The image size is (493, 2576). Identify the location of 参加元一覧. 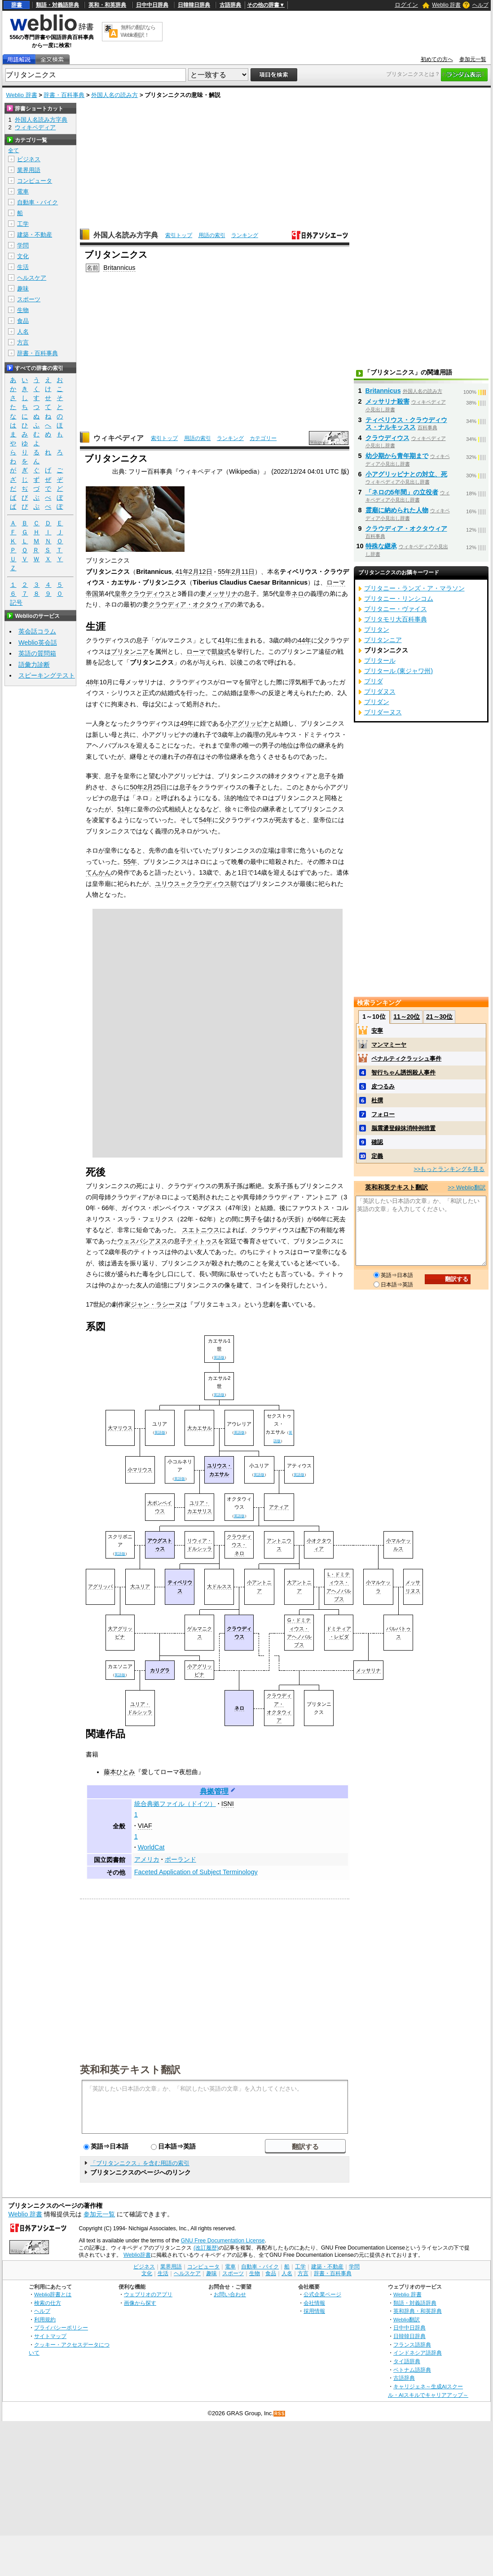
(472, 59).